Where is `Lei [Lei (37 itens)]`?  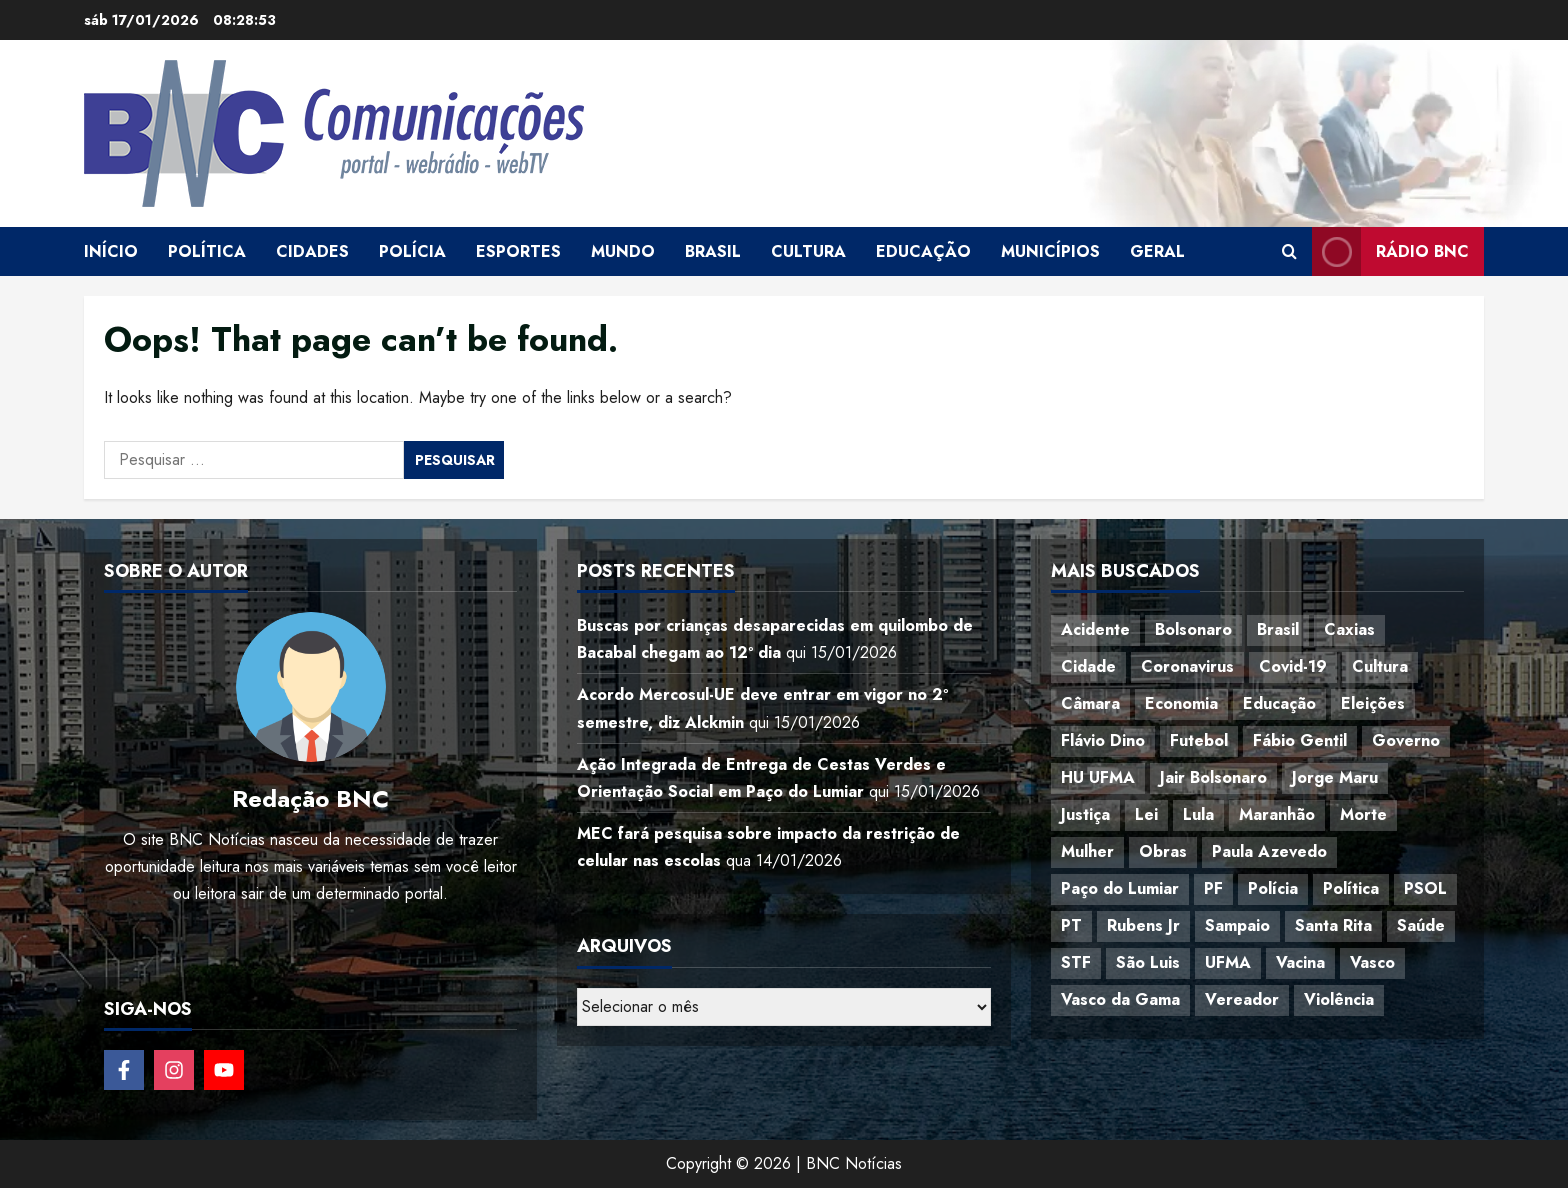
Lei [Lei (37 itens)] is located at coordinates (1146, 814).